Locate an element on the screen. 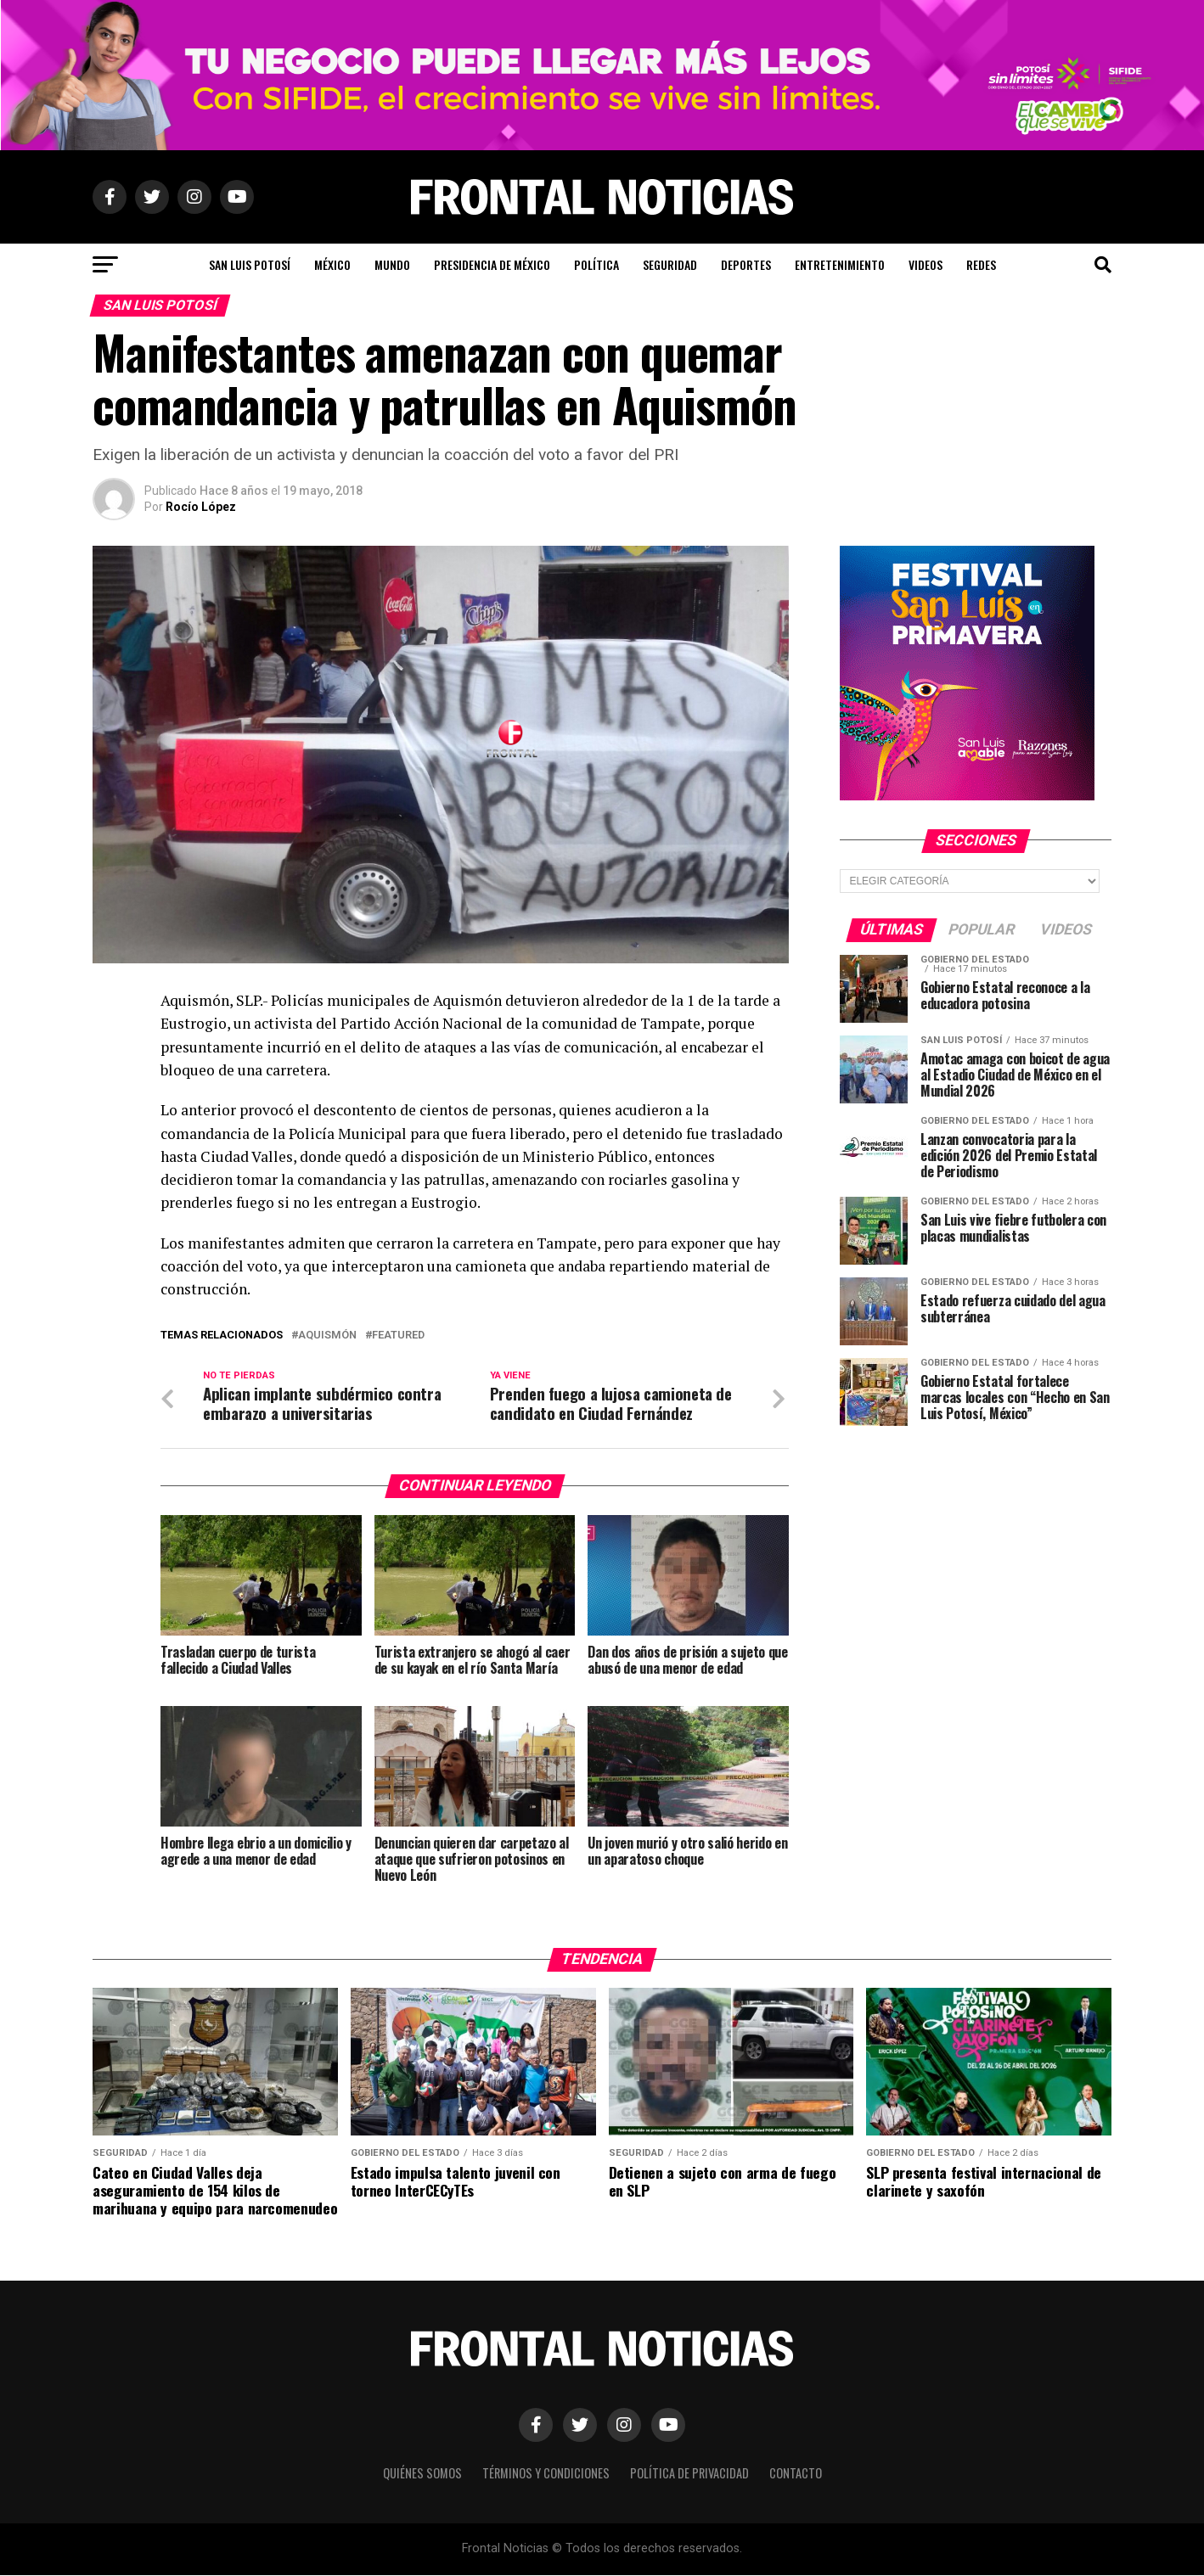 This screenshot has height=2576, width=1204. Rocío López is located at coordinates (201, 507).